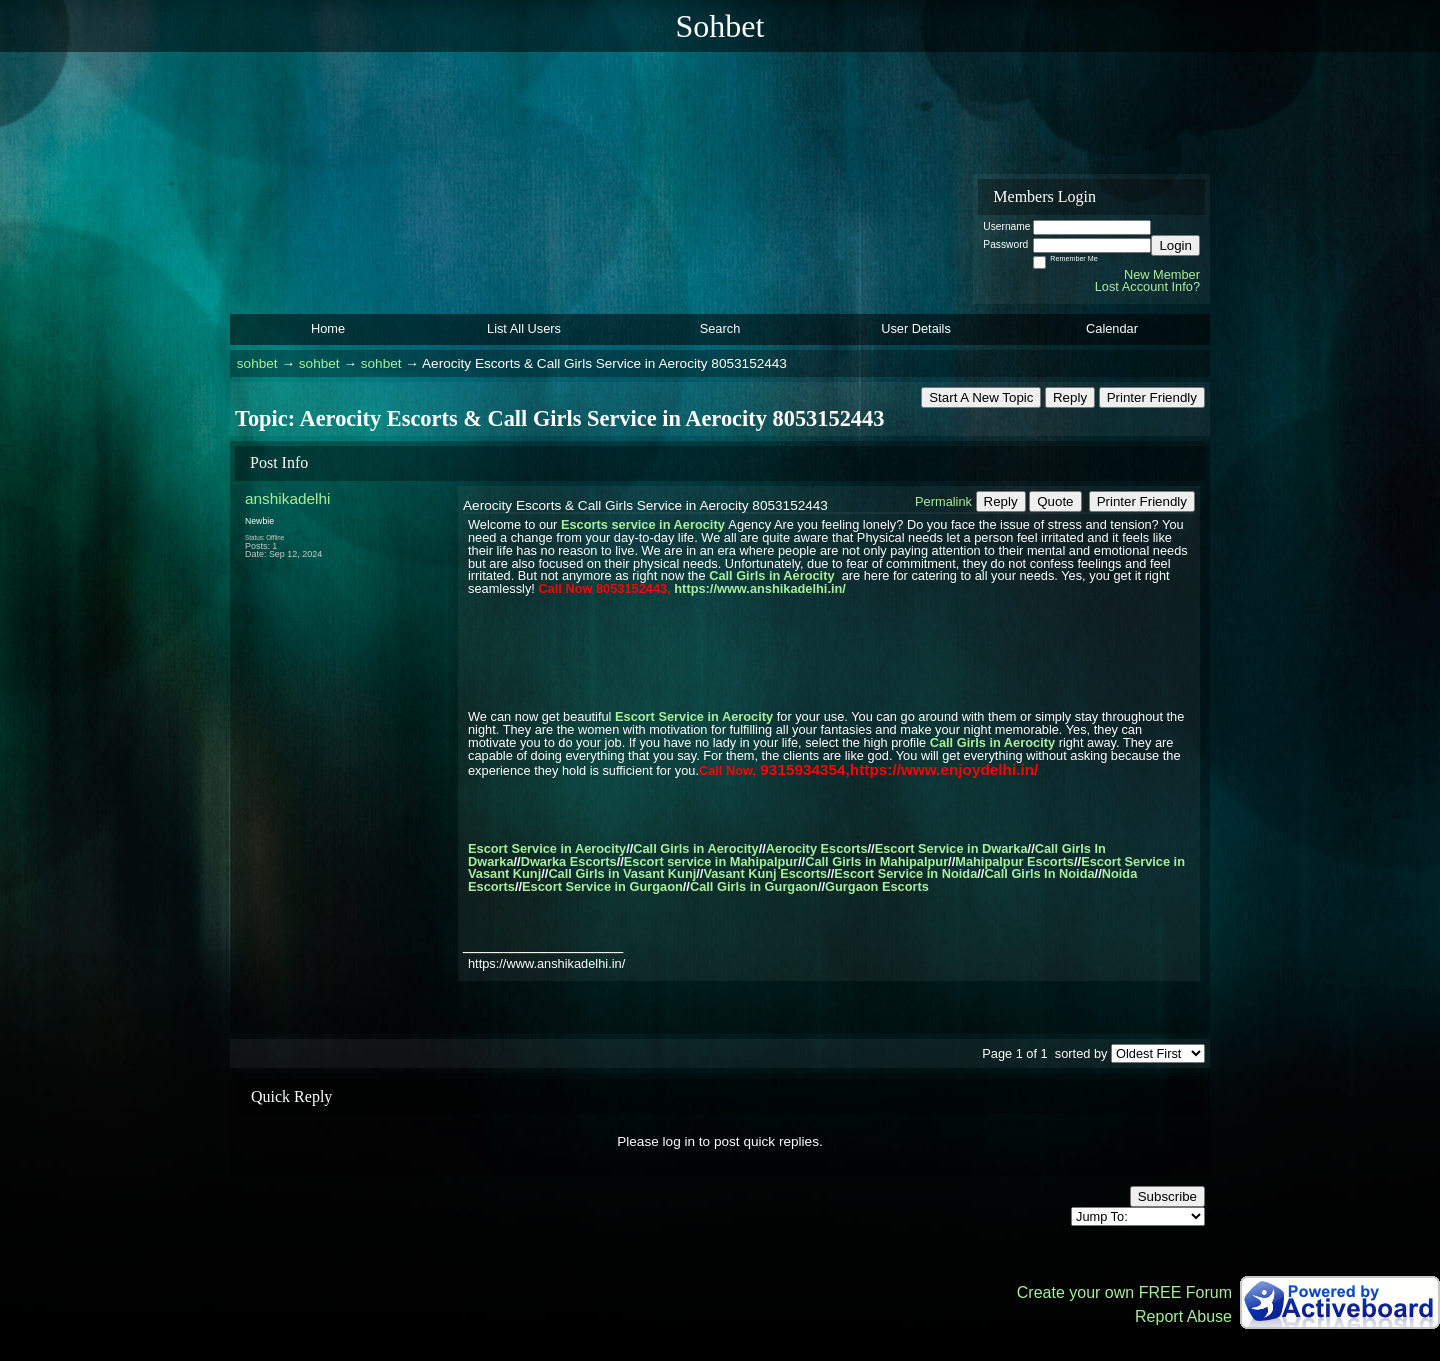 The width and height of the screenshot is (1440, 1361). I want to click on Escort service in Mahipalpur, so click(711, 861).